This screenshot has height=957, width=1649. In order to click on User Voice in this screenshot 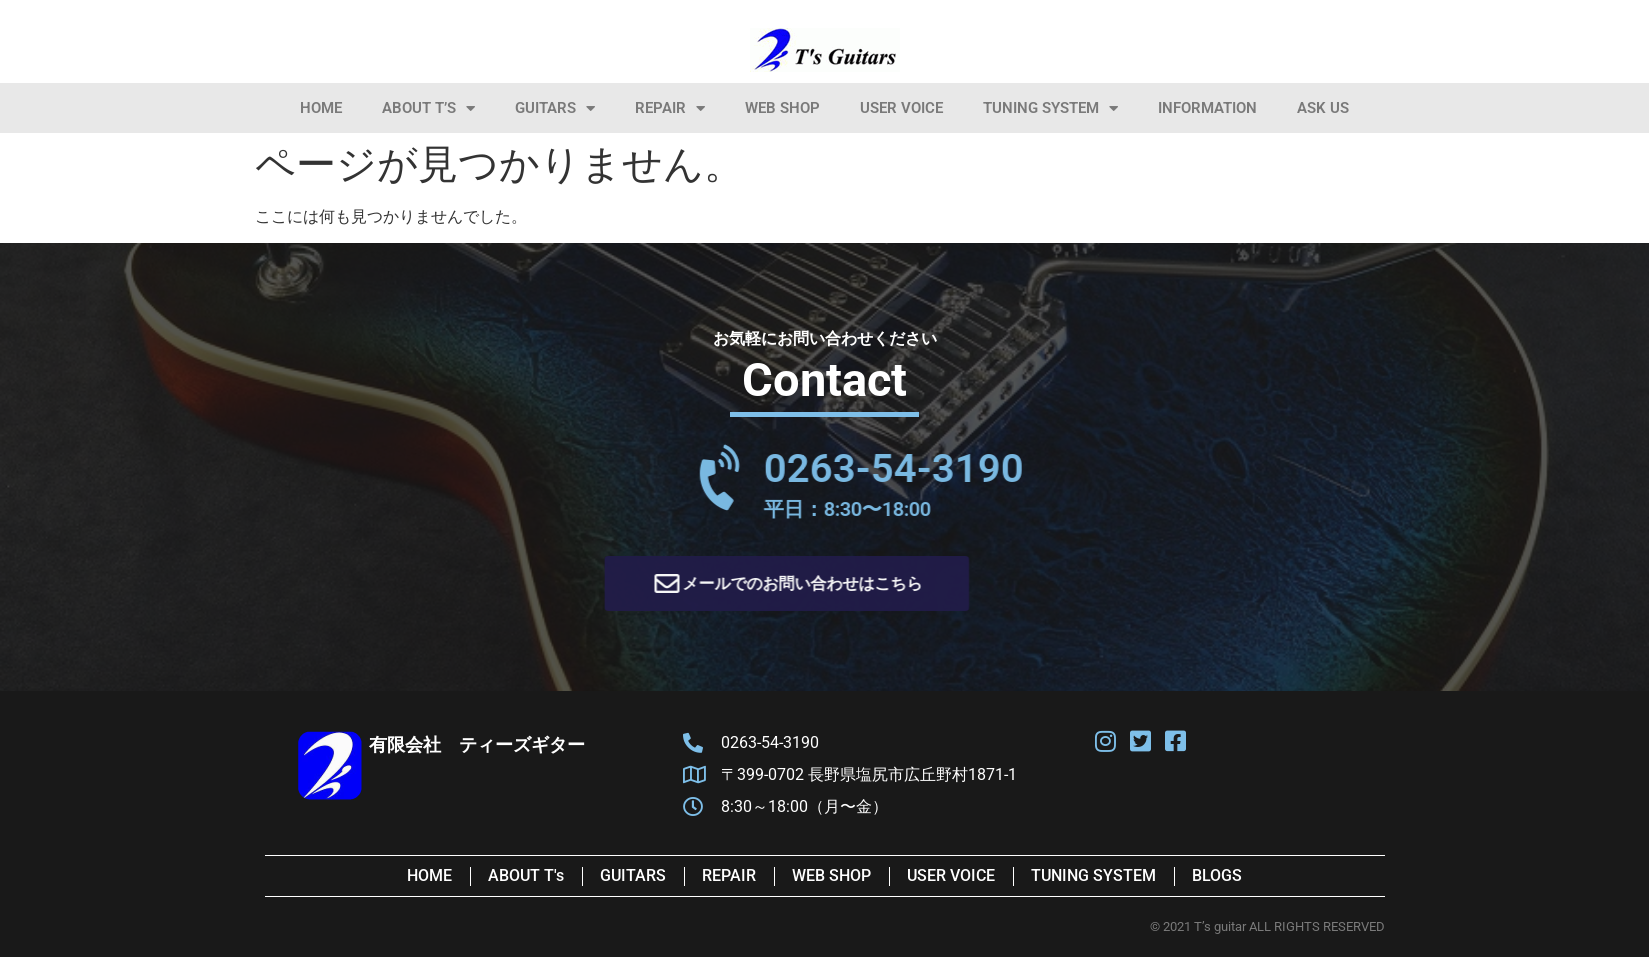, I will do `click(901, 108)`.